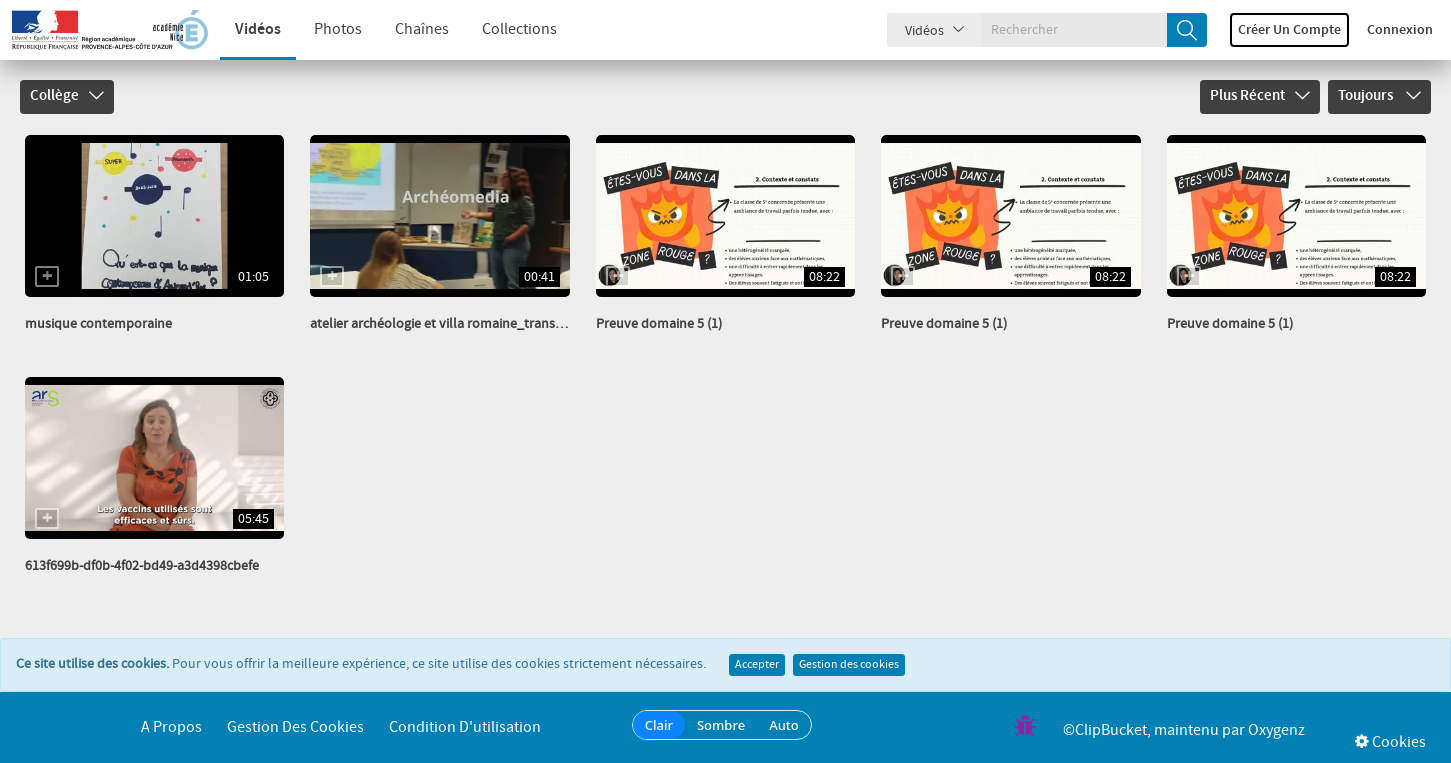 Image resolution: width=1451 pixels, height=763 pixels. Describe the element at coordinates (447, 324) in the screenshot. I see `atelier archéologie et villa romaine_transcode` at that location.